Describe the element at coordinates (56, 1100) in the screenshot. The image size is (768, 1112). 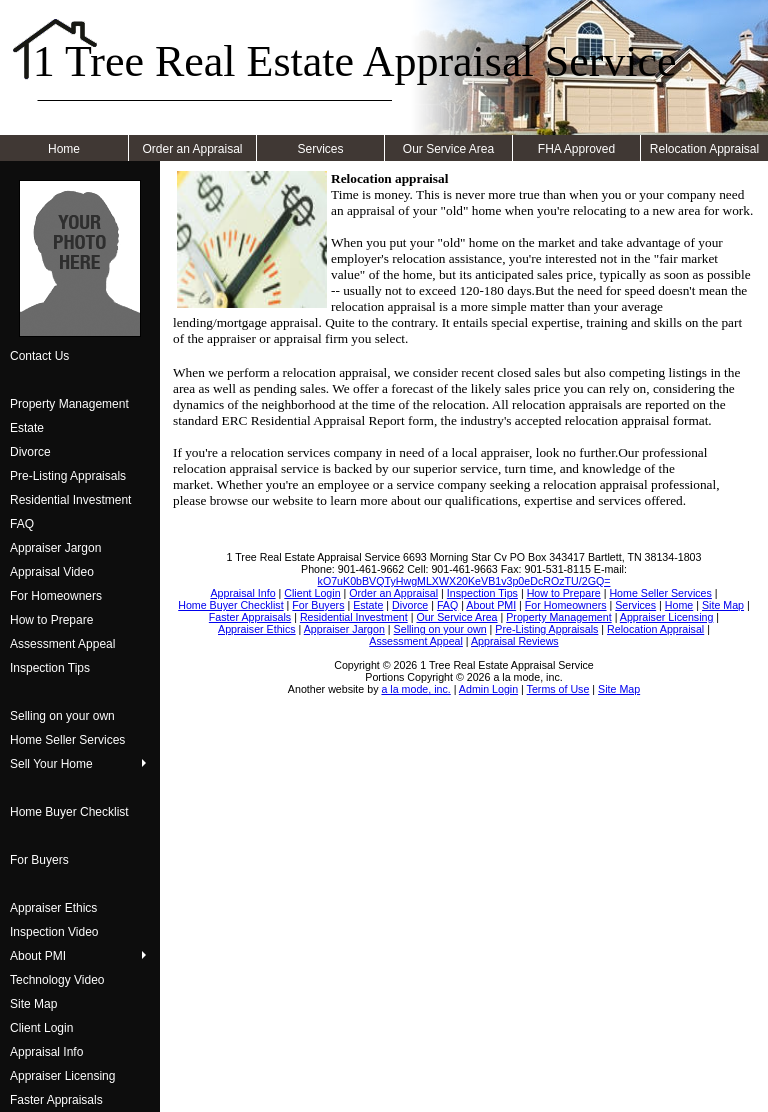
I see `Faster Appraisals` at that location.